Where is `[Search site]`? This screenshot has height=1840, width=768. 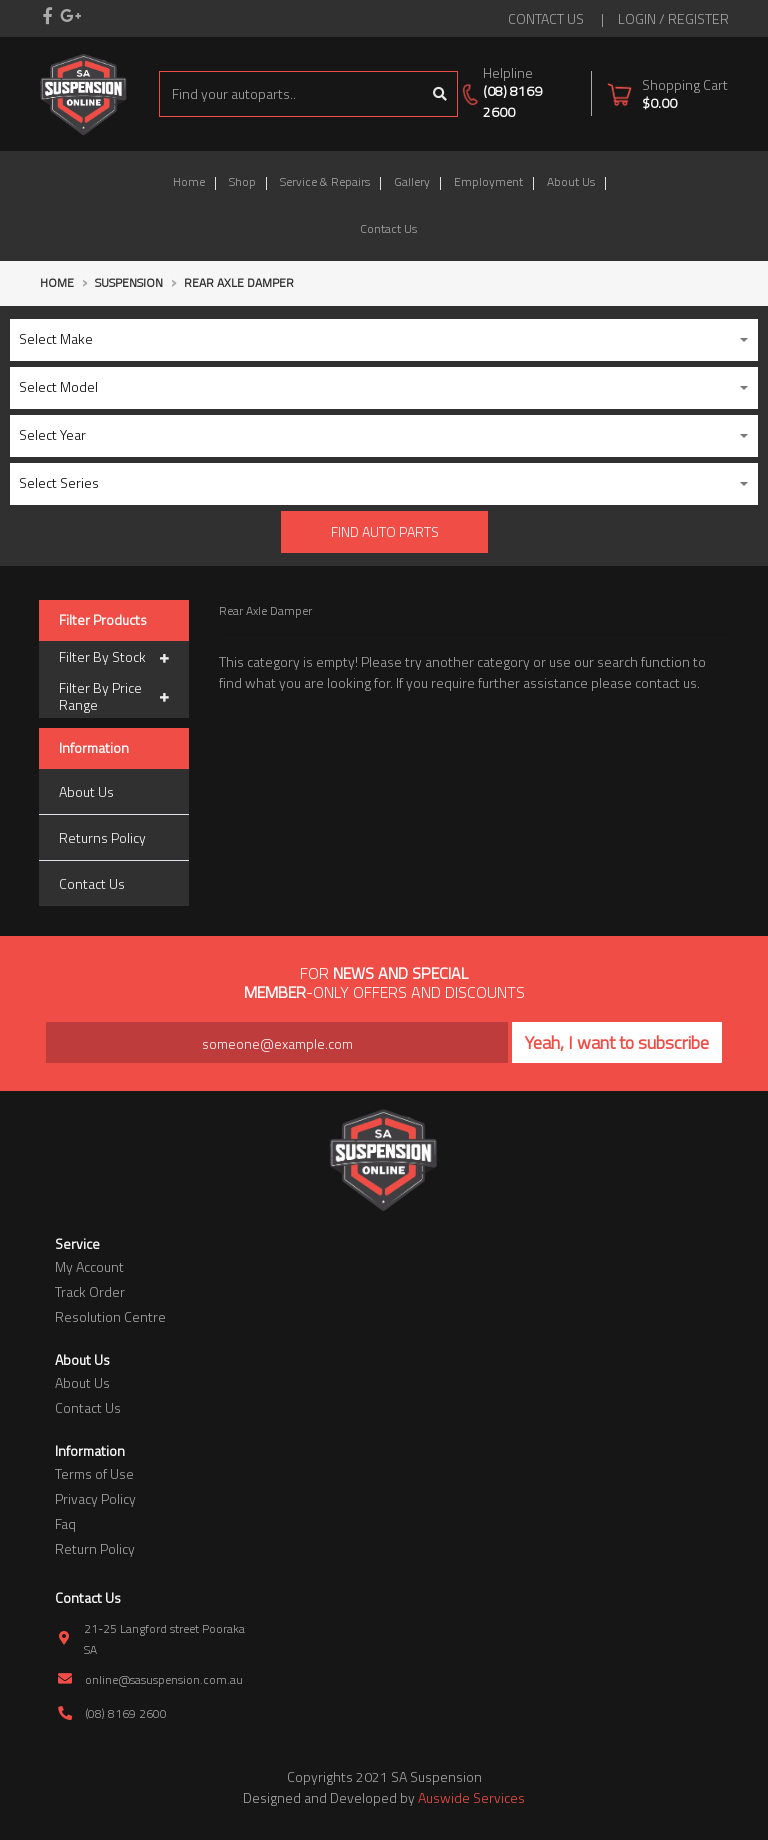
[Search site] is located at coordinates (440, 94).